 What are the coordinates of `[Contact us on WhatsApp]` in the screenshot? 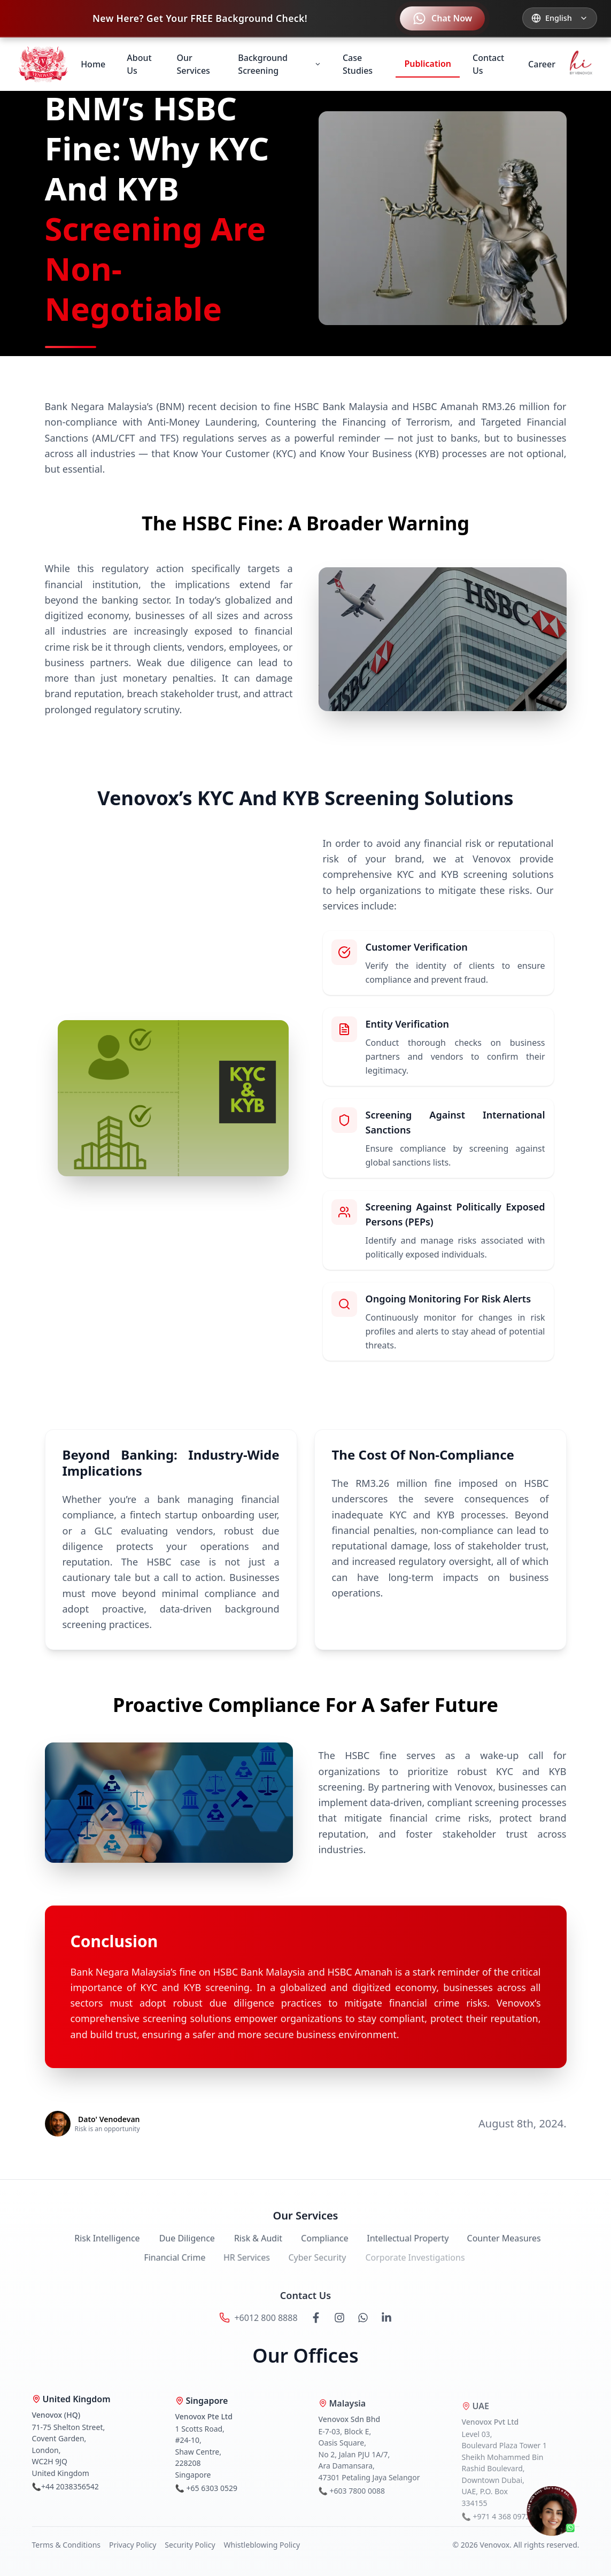 It's located at (442, 18).